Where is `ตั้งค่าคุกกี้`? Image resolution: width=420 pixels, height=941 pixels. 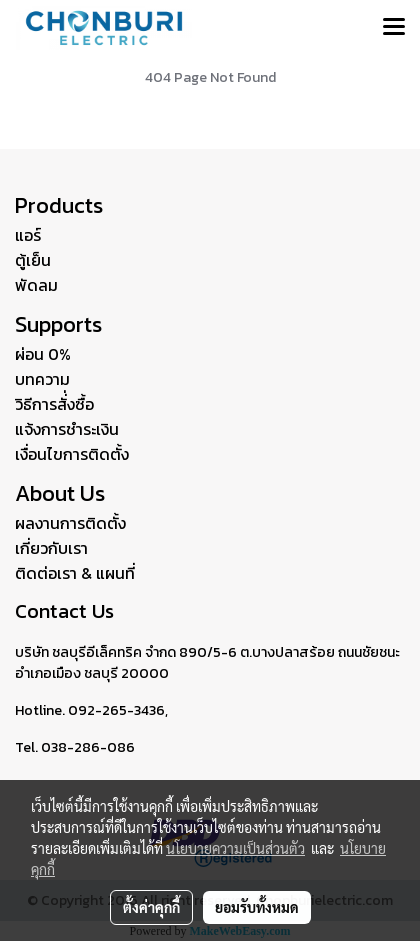
ตั้งค่าคุกกี้ is located at coordinates (151, 907).